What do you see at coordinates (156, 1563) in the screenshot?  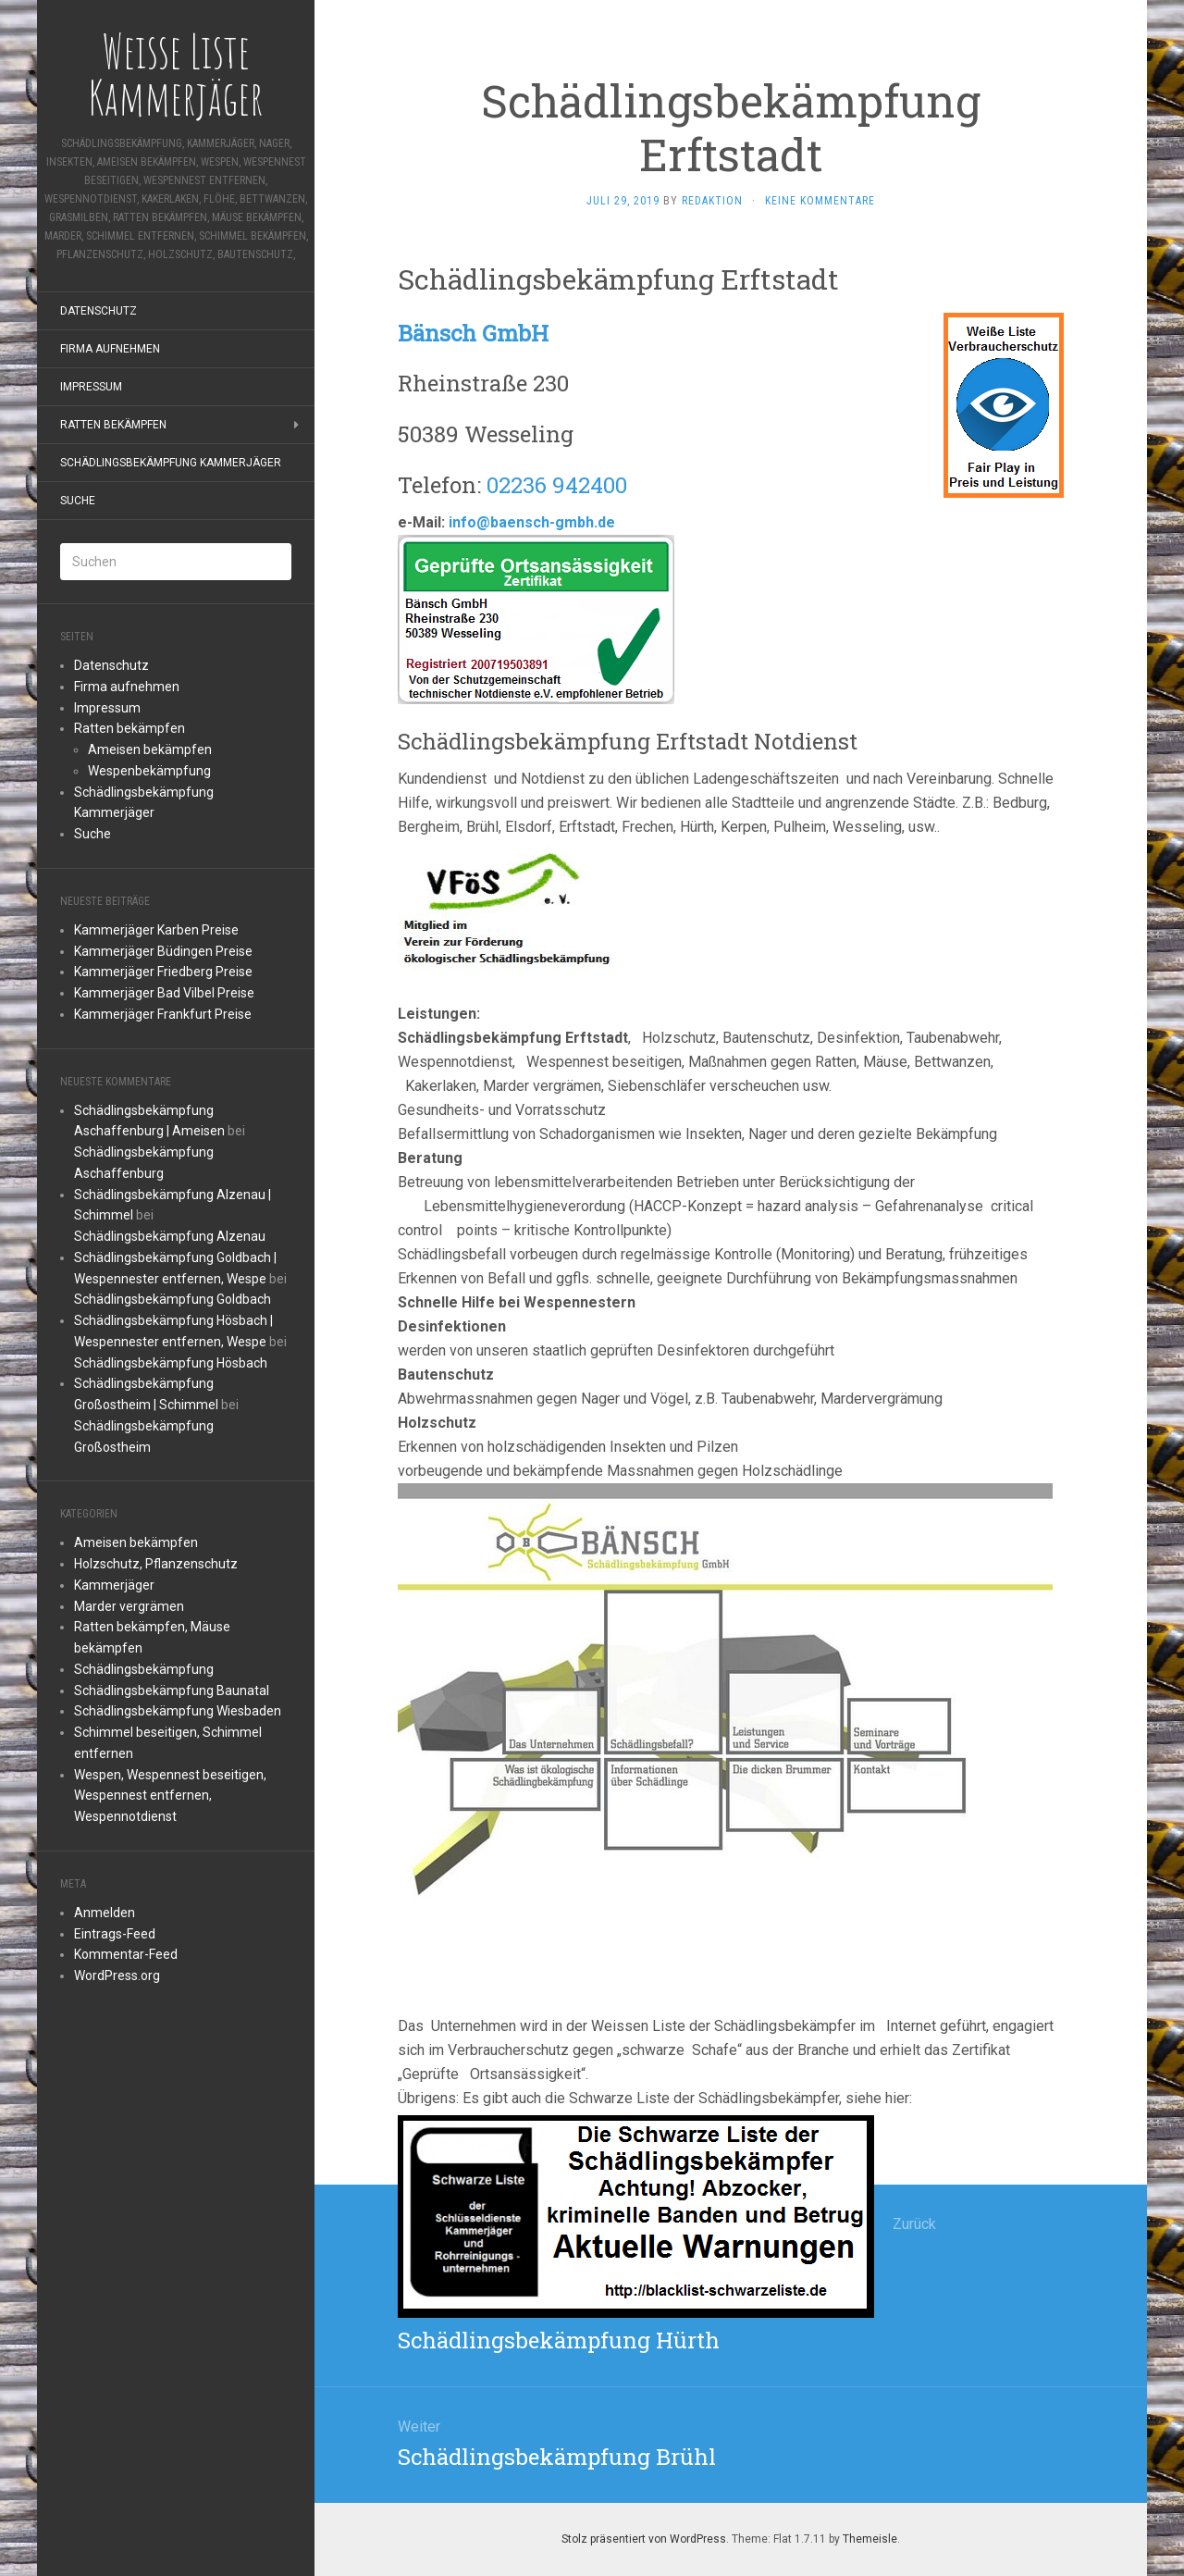 I see `Holzschutz, Pflanzenschutz` at bounding box center [156, 1563].